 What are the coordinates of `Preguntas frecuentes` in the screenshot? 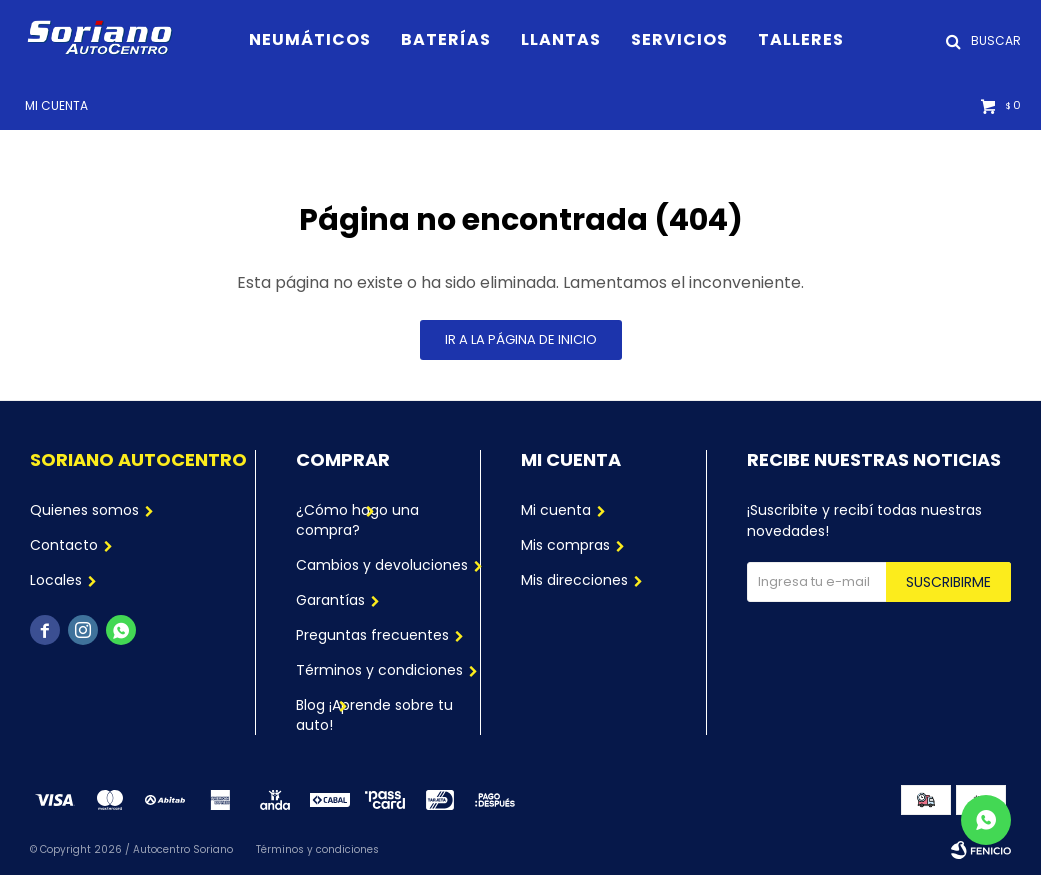 It's located at (372, 635).